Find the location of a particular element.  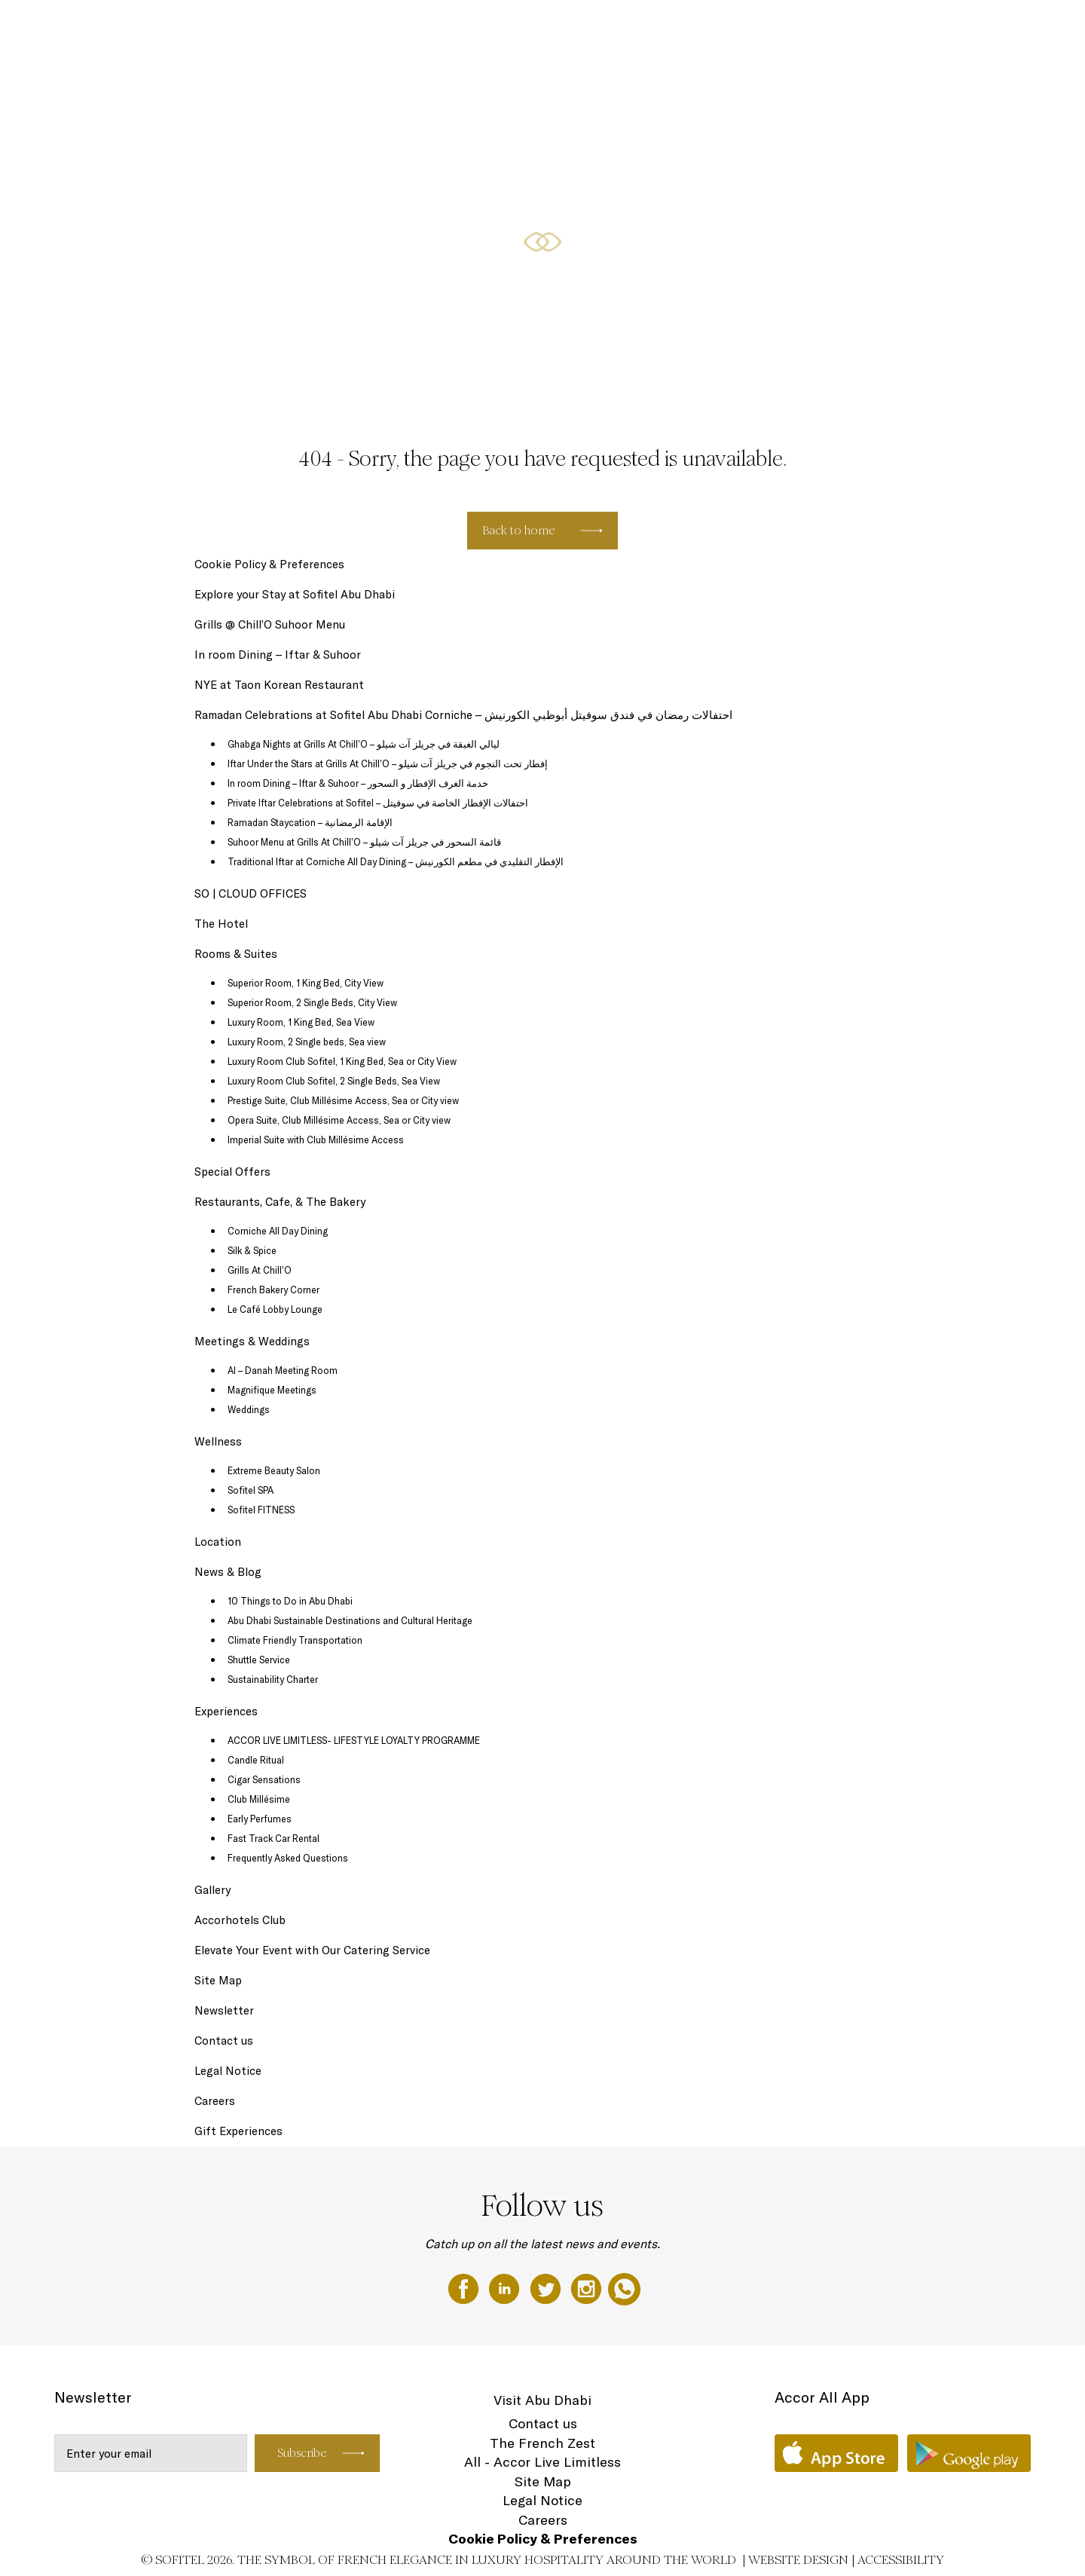

Grills @ Chill’O Suhoor Menu is located at coordinates (269, 624).